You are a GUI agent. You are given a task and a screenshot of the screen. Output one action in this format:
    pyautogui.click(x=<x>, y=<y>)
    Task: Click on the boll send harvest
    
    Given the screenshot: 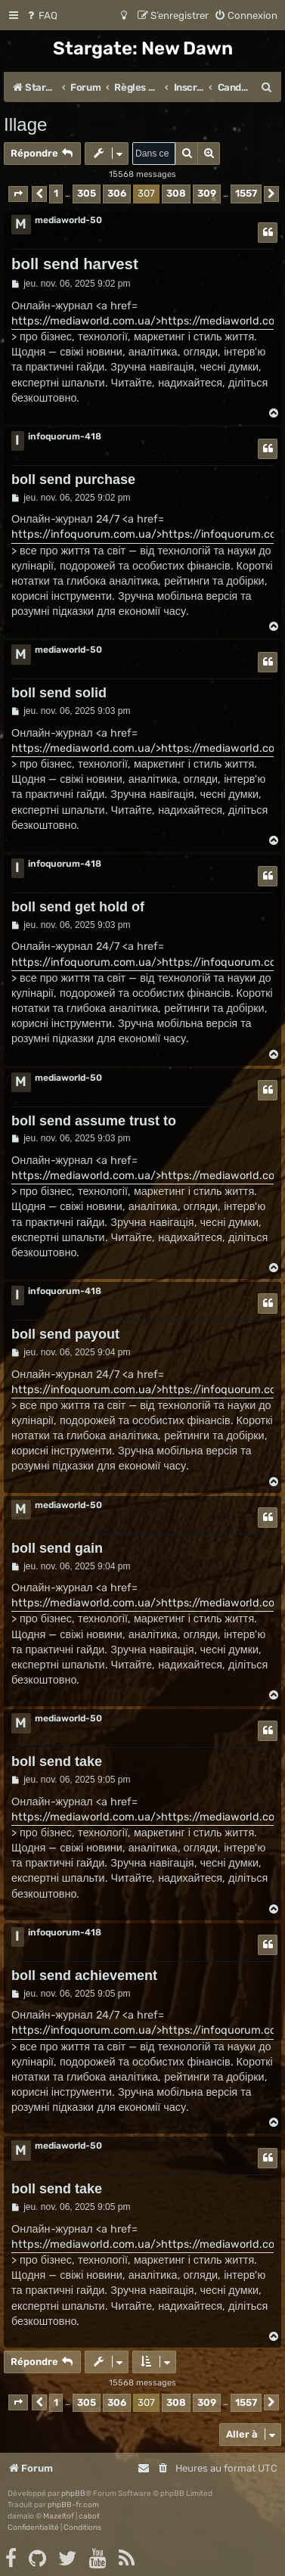 What is the action you would take?
    pyautogui.click(x=74, y=264)
    